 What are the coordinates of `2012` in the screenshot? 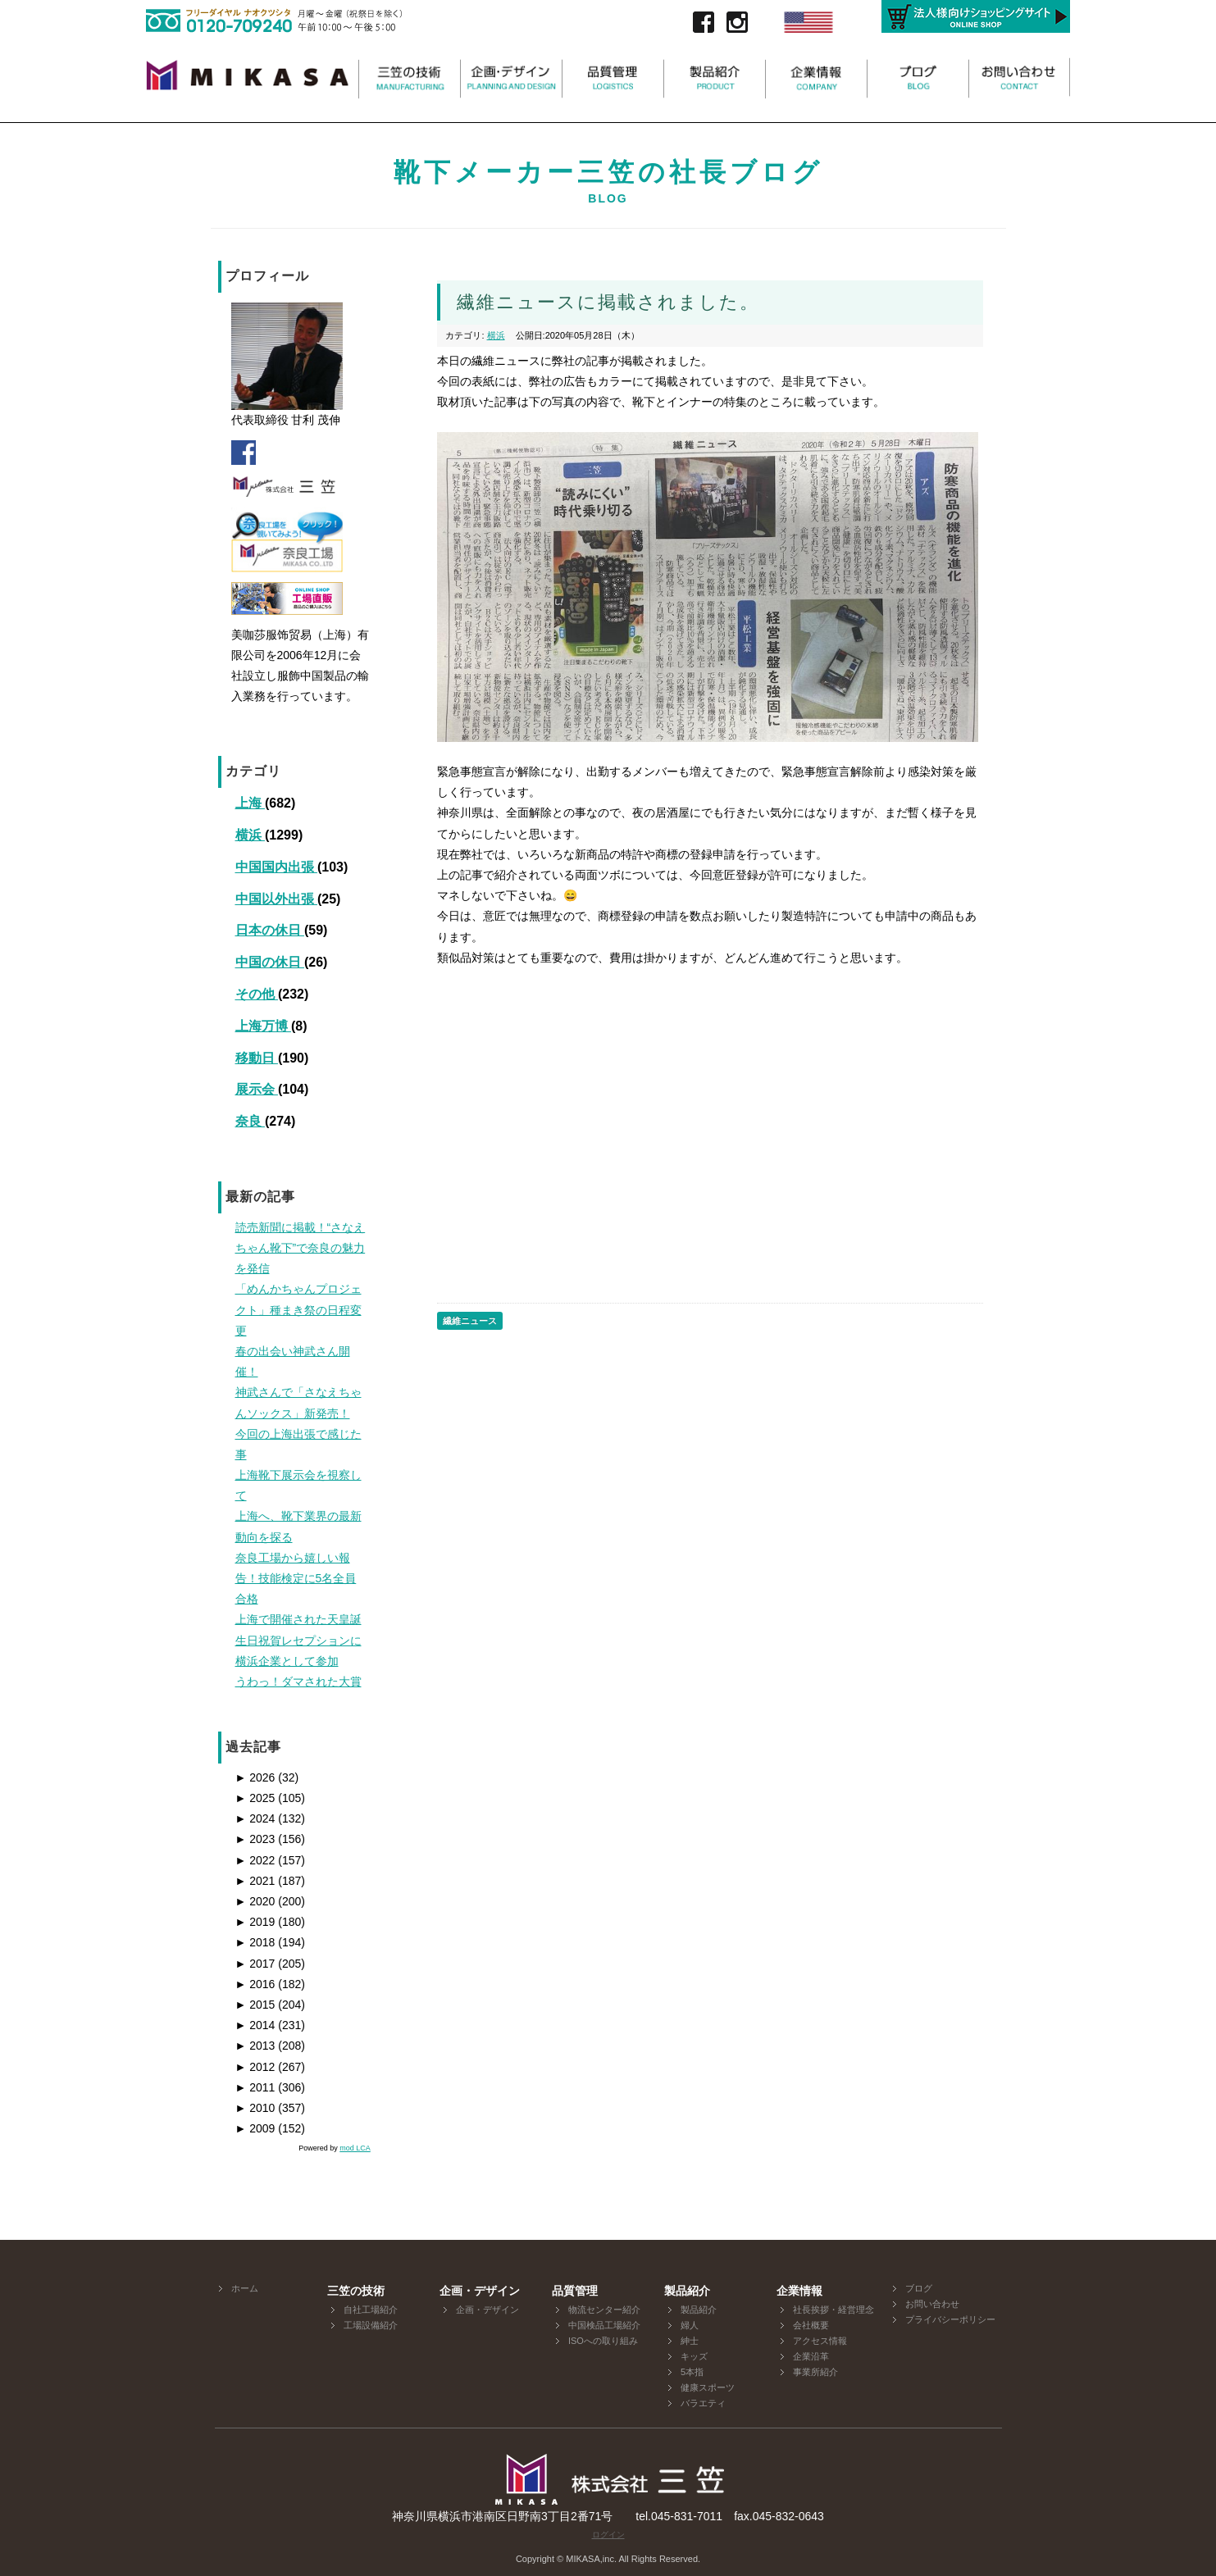 It's located at (255, 2066).